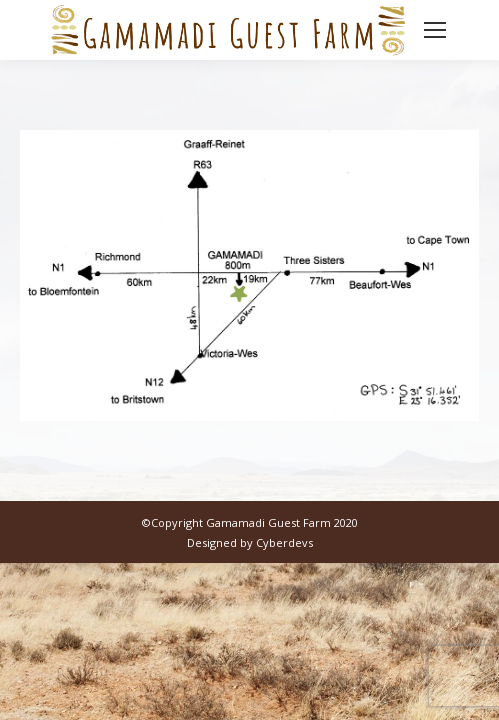 Image resolution: width=499 pixels, height=720 pixels. I want to click on Cyberdevs, so click(284, 542).